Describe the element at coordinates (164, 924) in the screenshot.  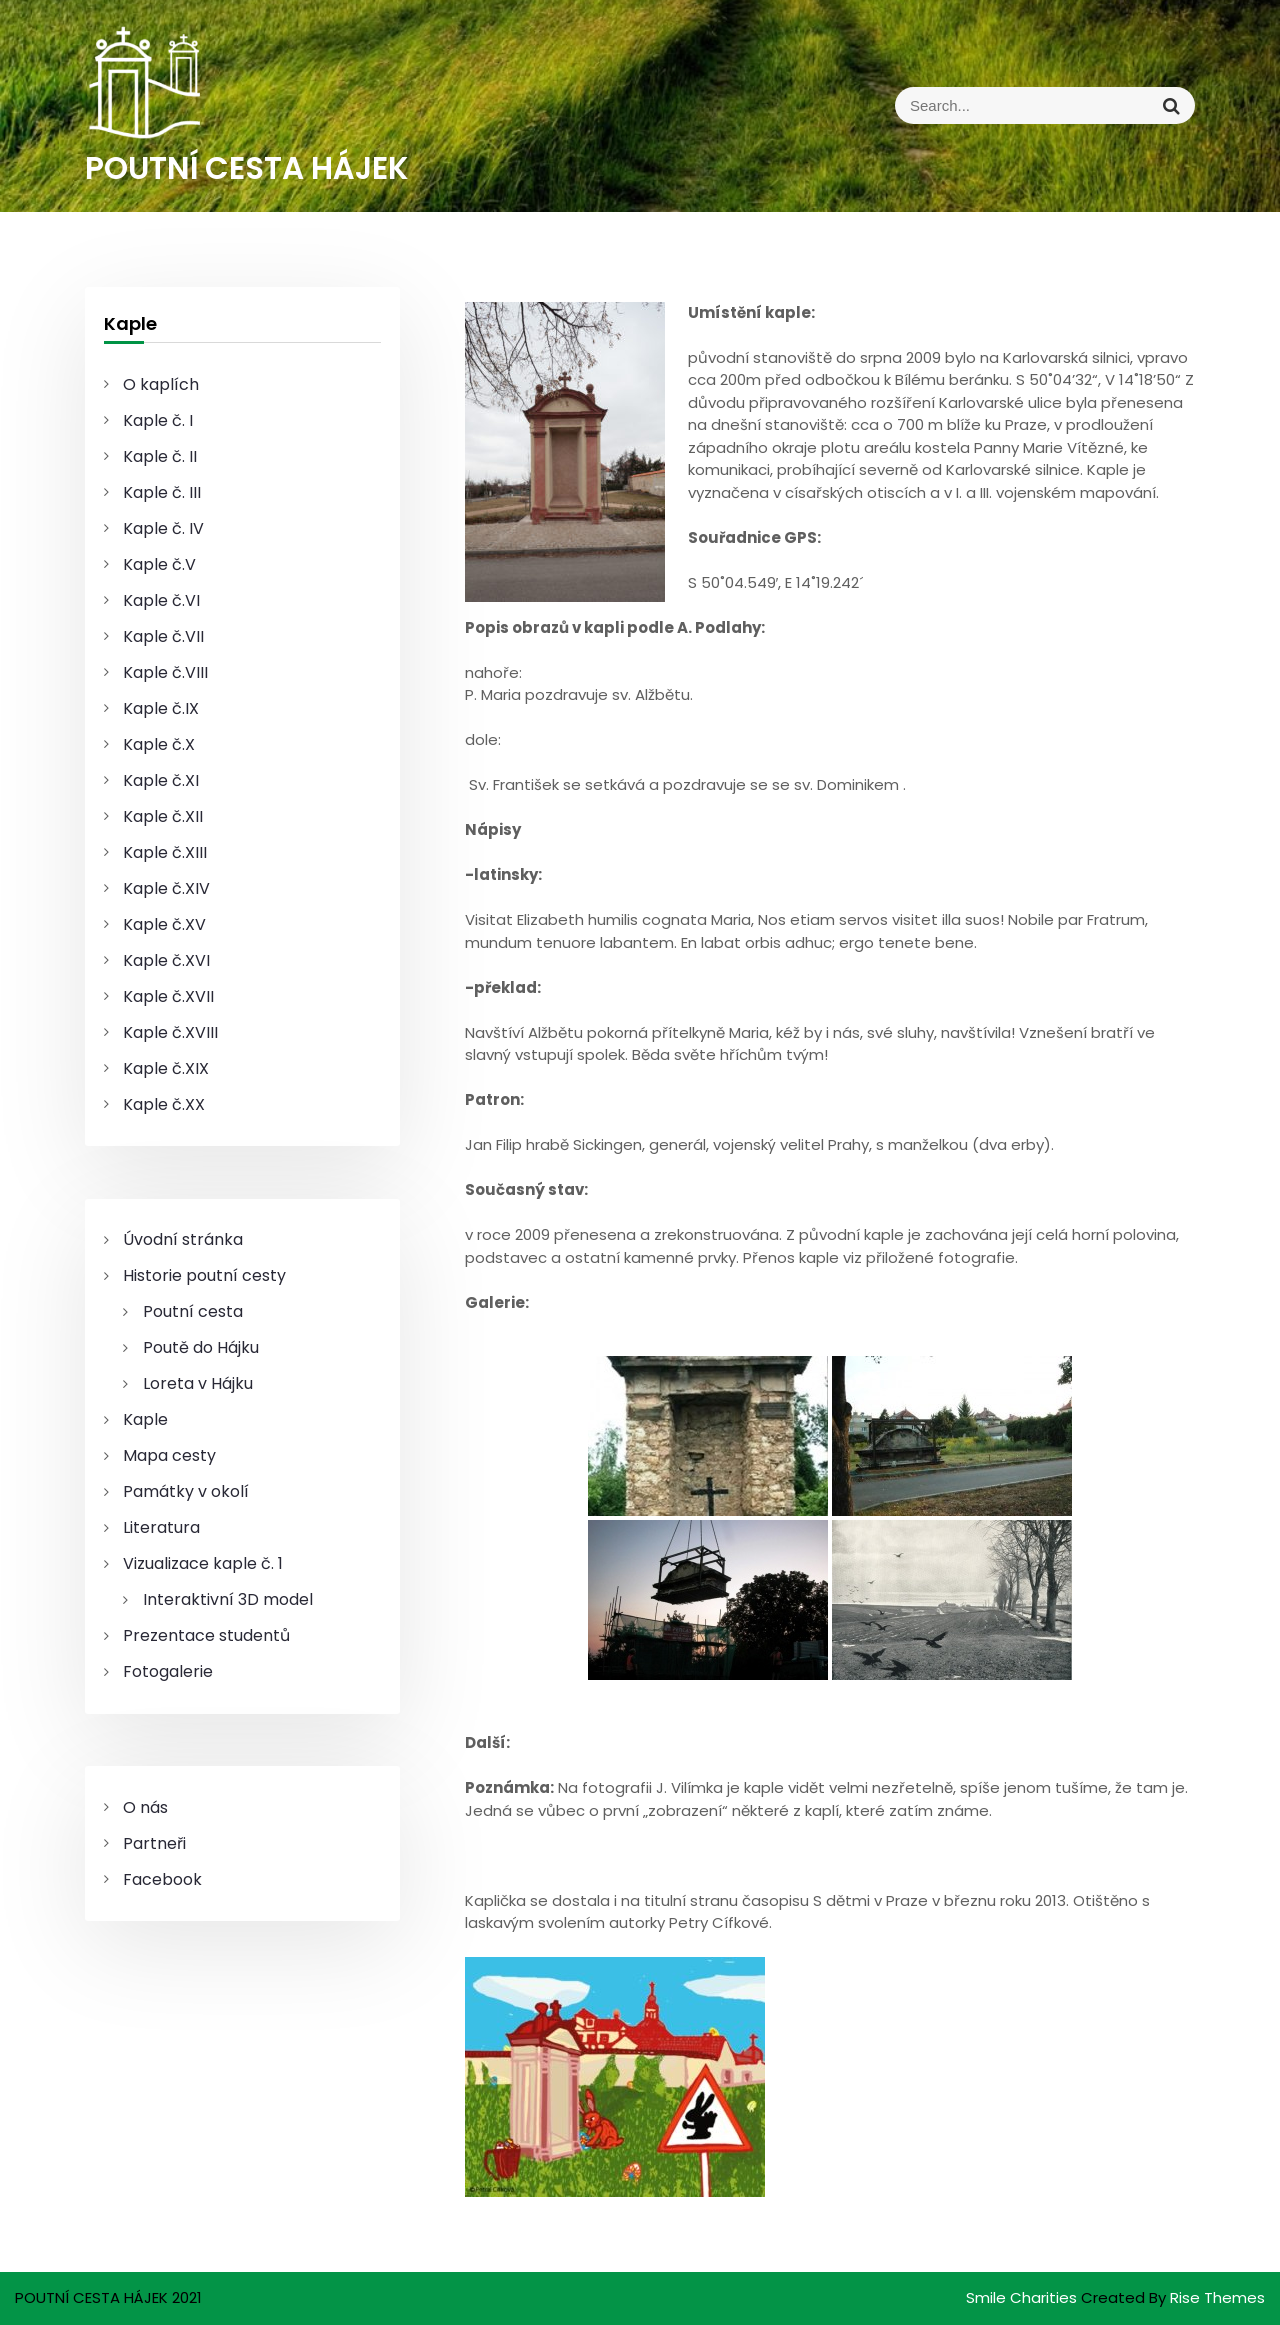
I see `Kaple č.XV` at that location.